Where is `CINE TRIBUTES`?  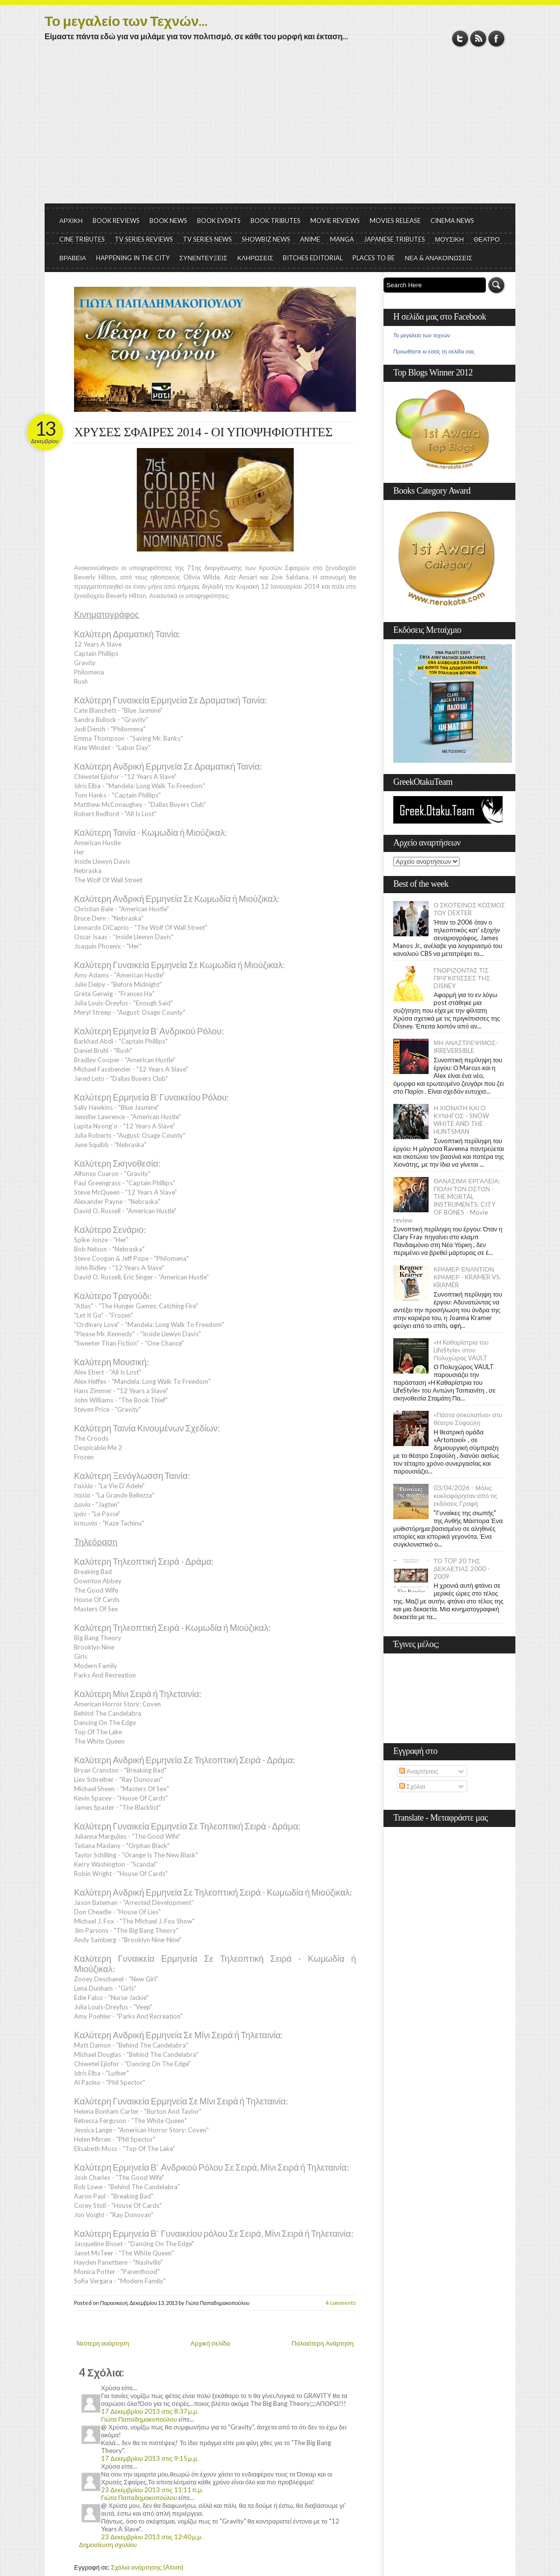 CINE TRIBUTES is located at coordinates (82, 239).